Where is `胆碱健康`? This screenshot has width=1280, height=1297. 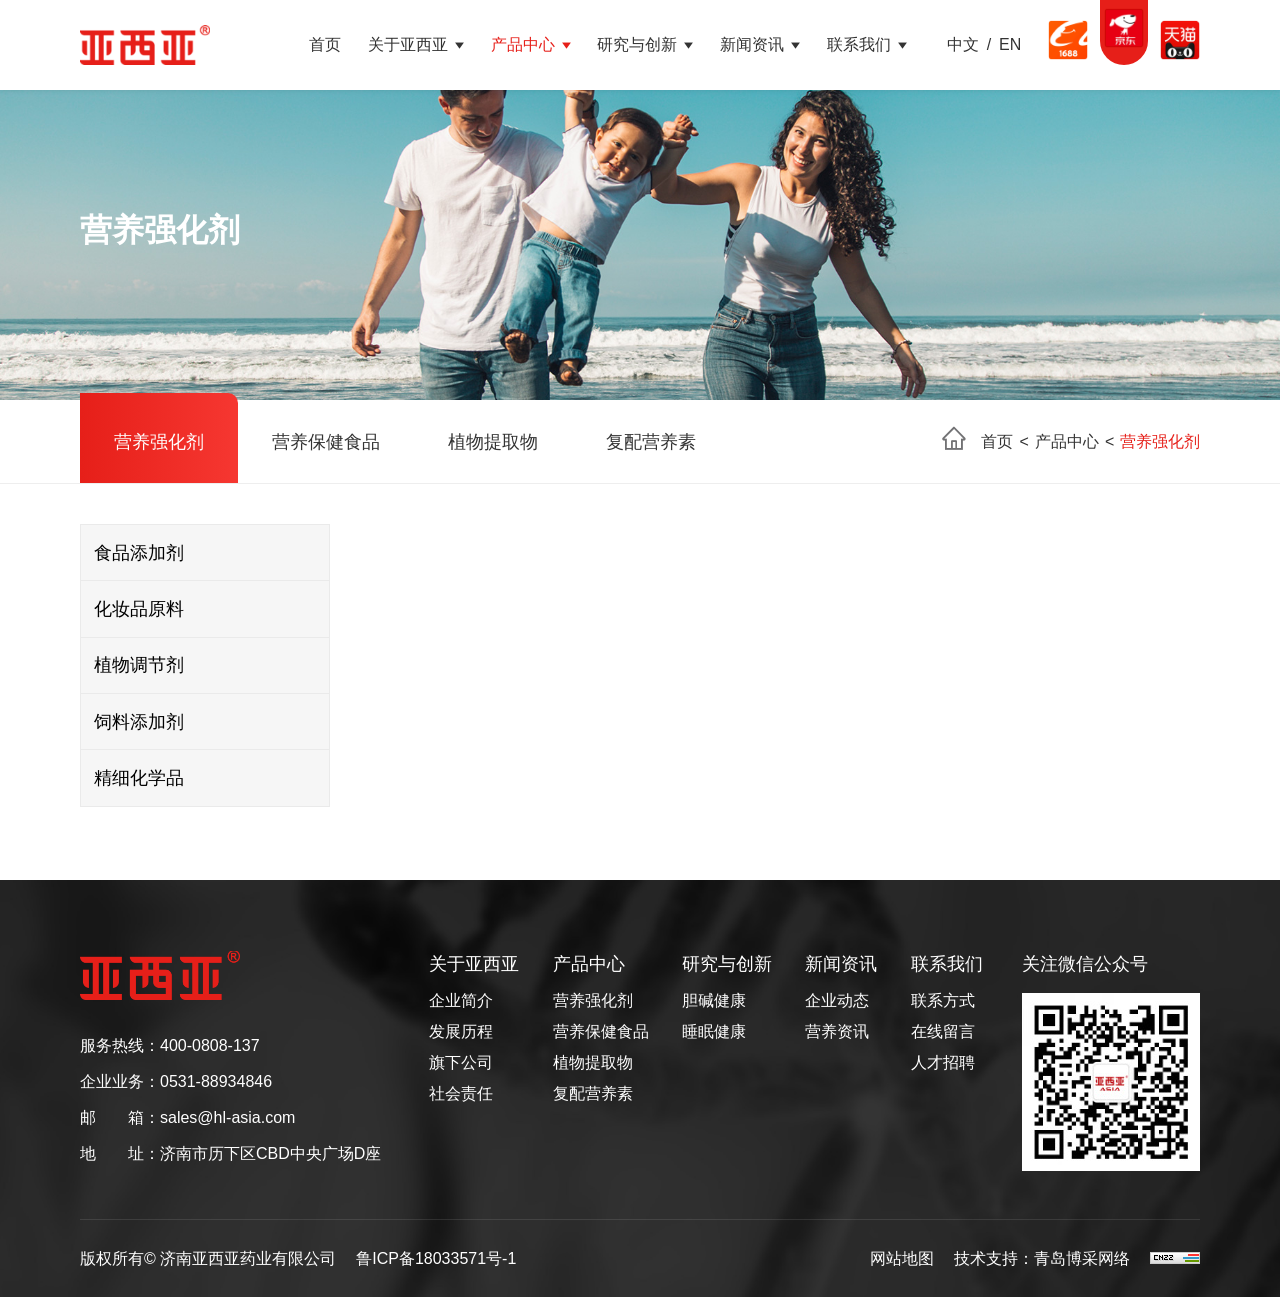 胆碱健康 is located at coordinates (714, 1001).